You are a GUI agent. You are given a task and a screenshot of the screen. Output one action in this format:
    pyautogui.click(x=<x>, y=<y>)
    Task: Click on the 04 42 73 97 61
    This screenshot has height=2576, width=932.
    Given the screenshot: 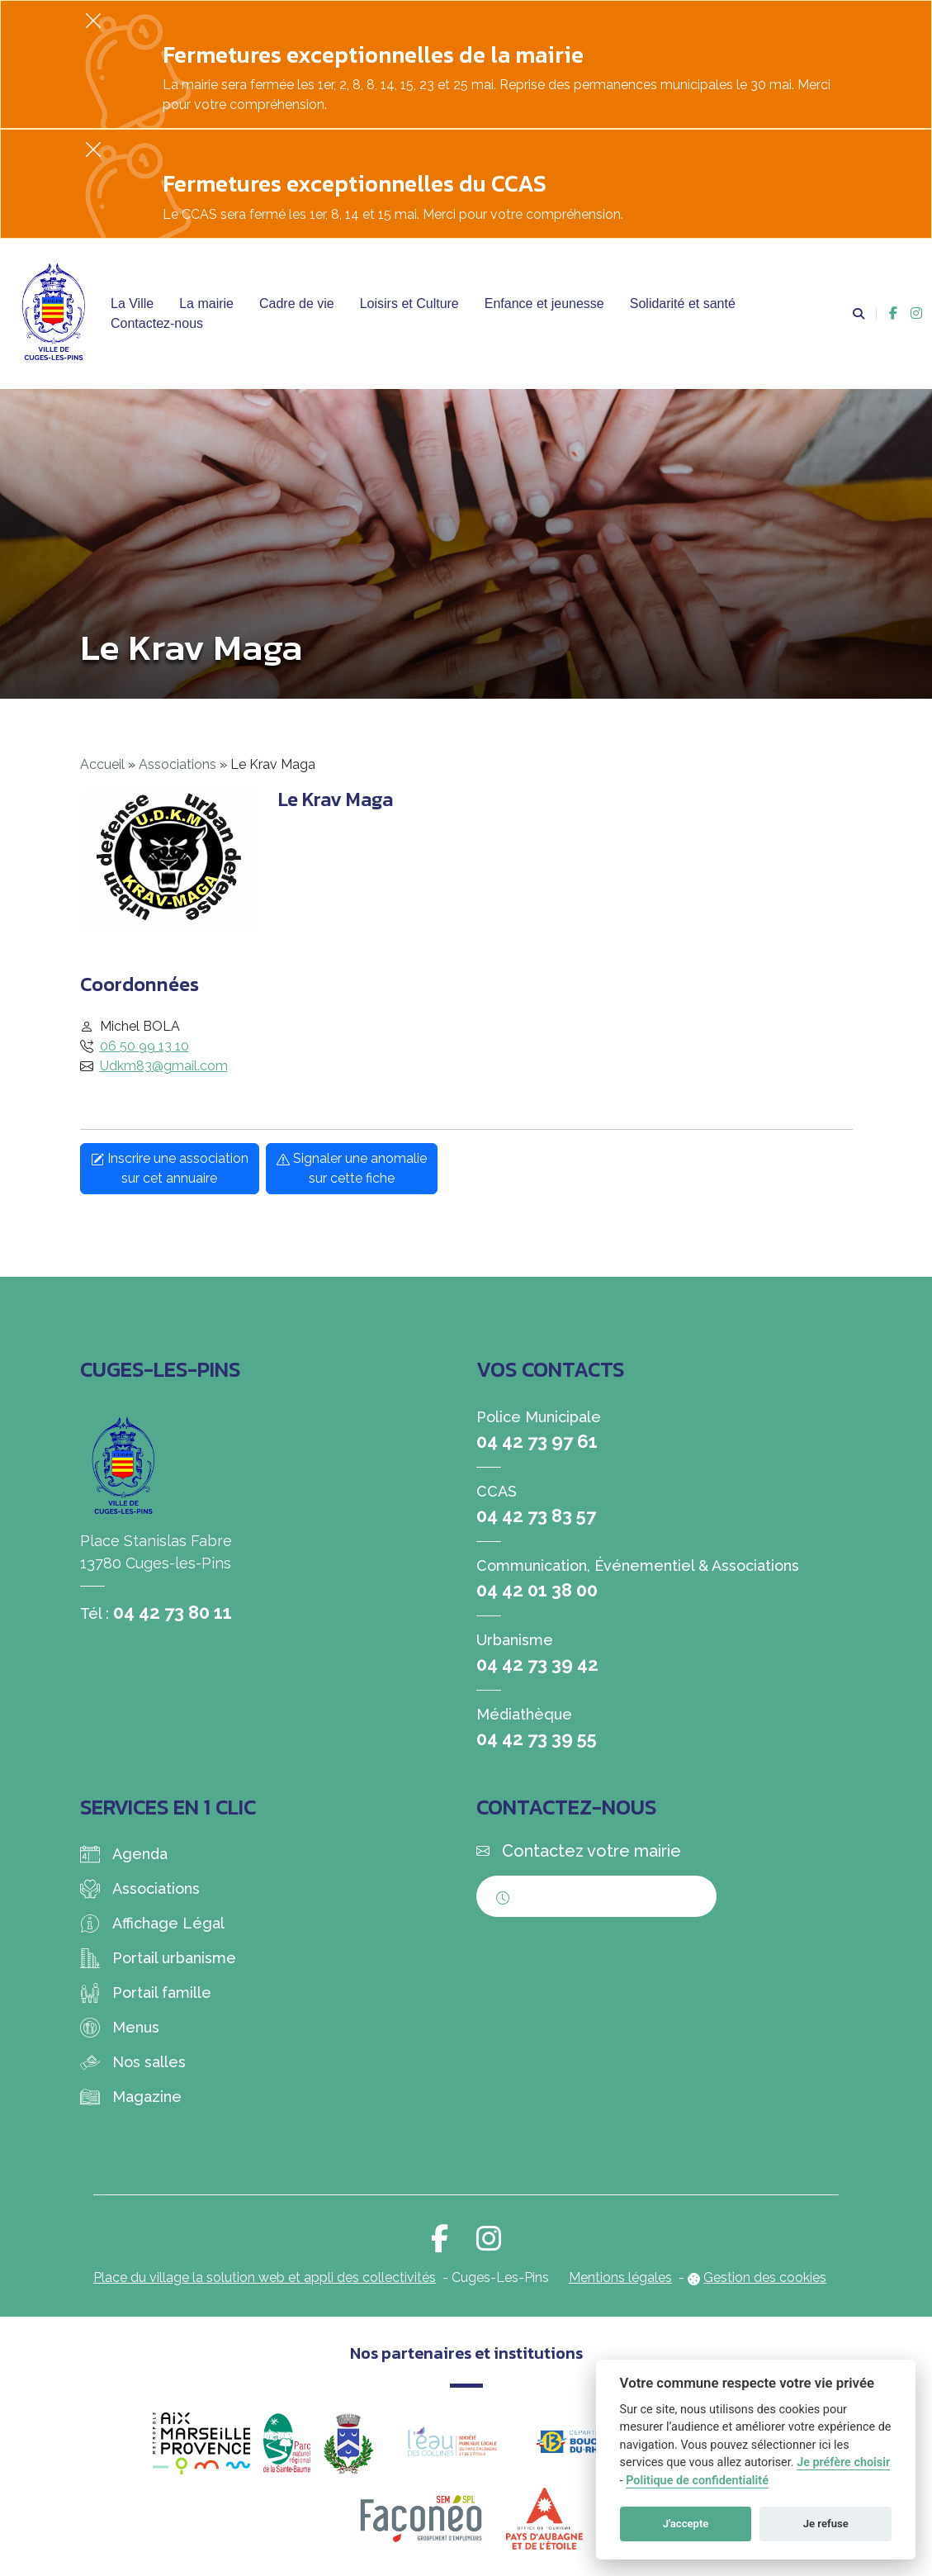 What is the action you would take?
    pyautogui.click(x=537, y=1441)
    